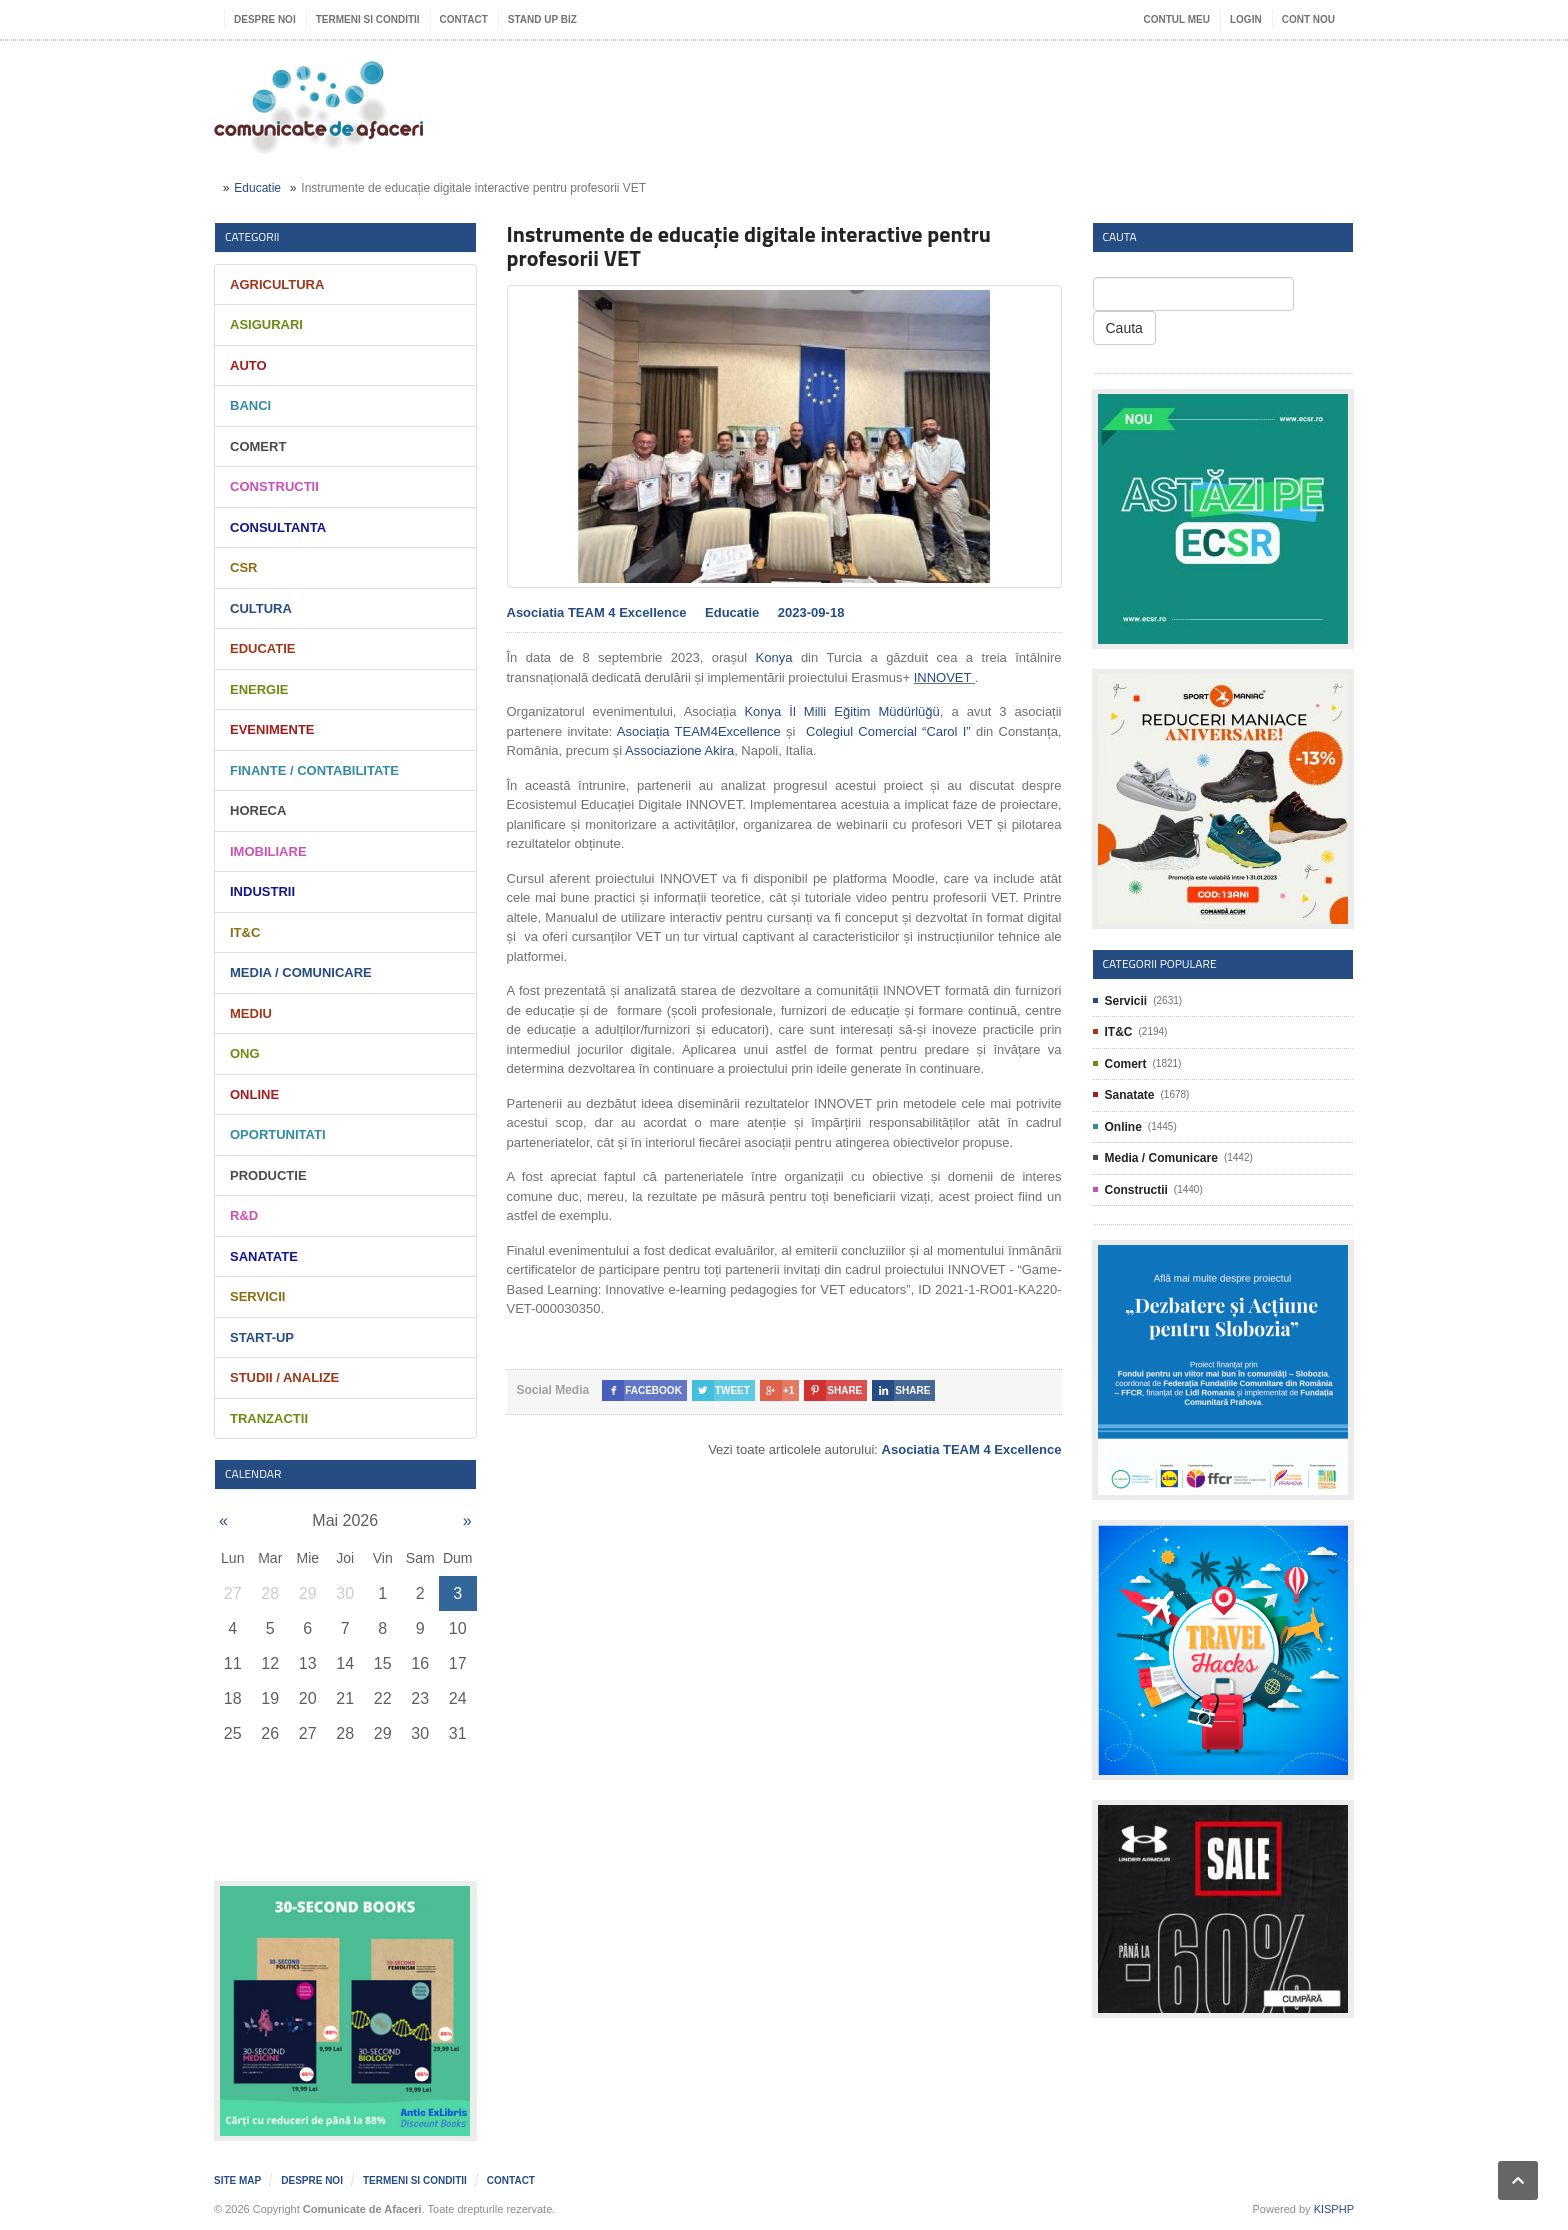  What do you see at coordinates (251, 1013) in the screenshot?
I see `Mediu` at bounding box center [251, 1013].